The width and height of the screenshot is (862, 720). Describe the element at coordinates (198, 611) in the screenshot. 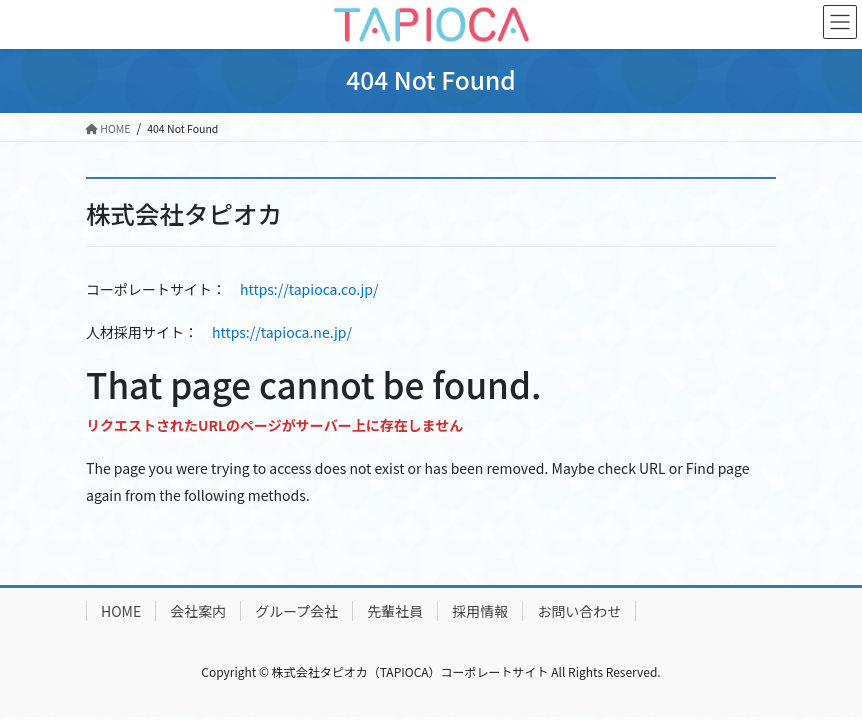

I see `会社案内` at that location.